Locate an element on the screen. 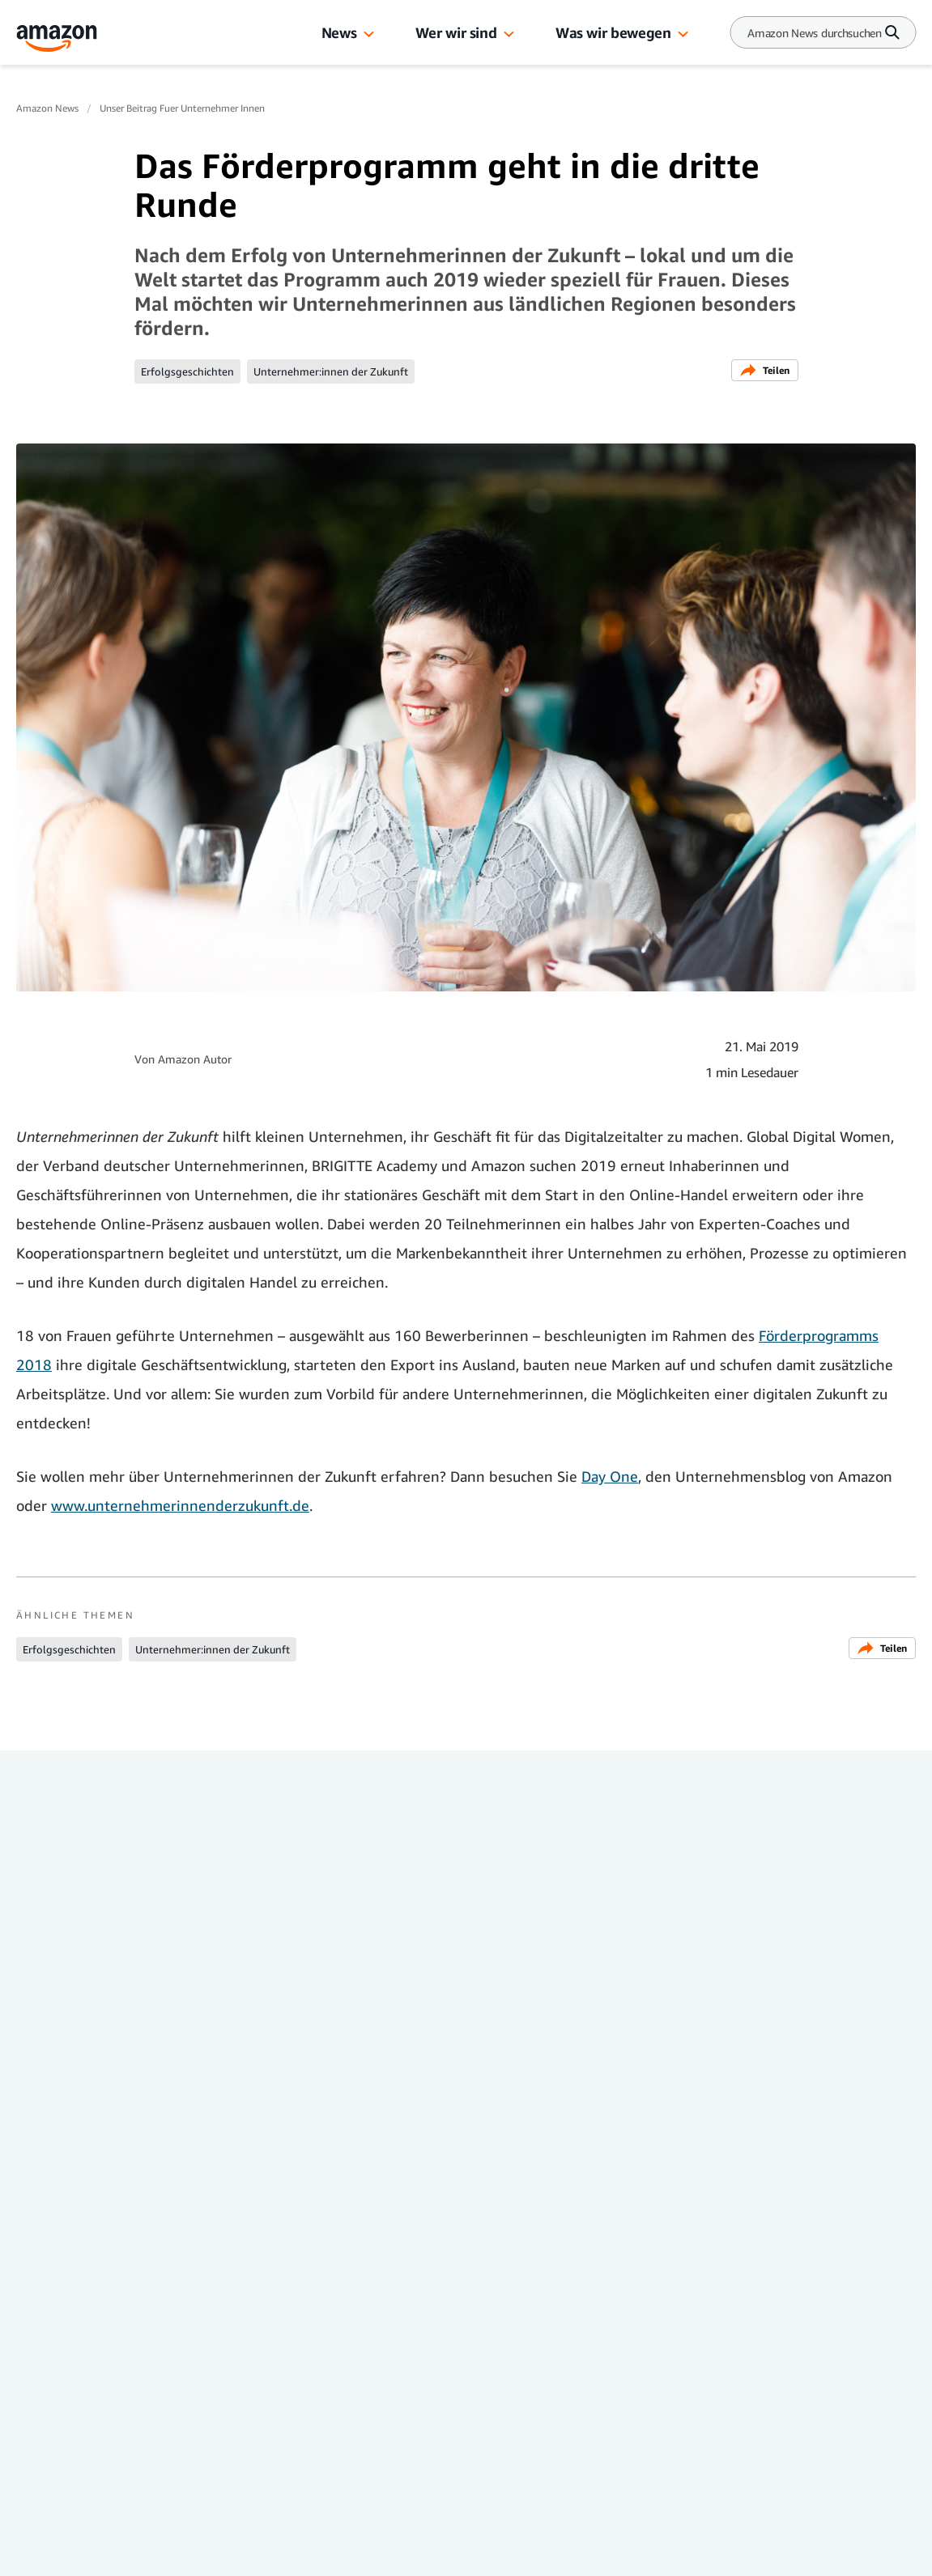 Image resolution: width=932 pixels, height=2576 pixels. [button] is located at coordinates (368, 35).